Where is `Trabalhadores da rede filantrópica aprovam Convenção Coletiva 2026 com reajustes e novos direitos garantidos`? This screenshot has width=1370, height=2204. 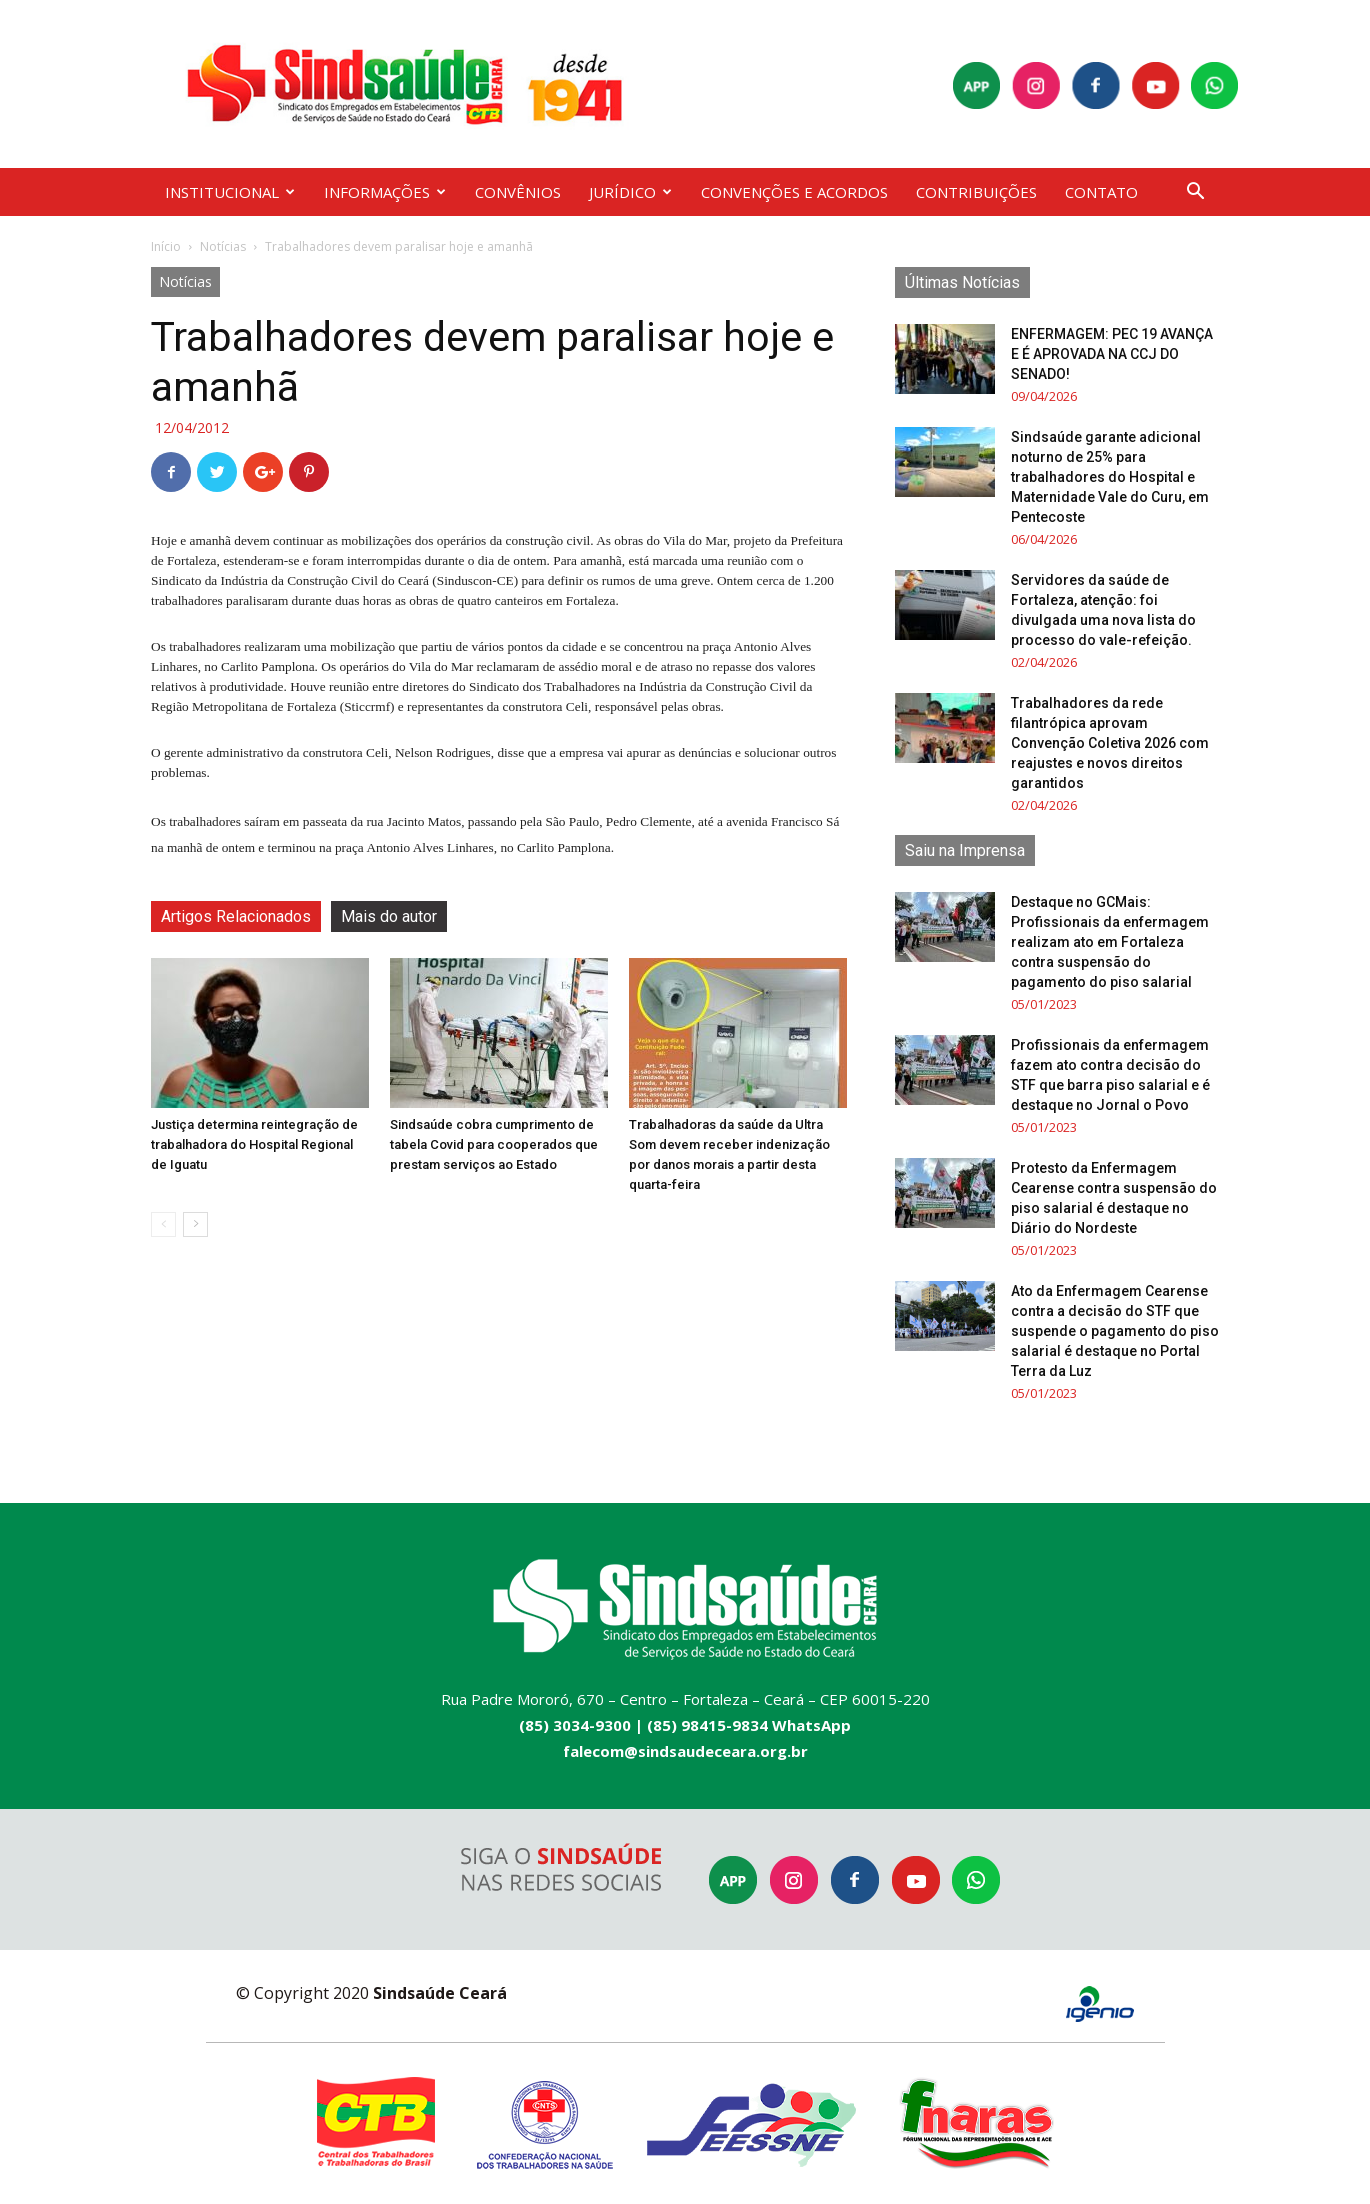
Trabalhadores da rede filantrópica aprovam Convenção Coletiva 2026 com reajustes e novos direitos garantidos is located at coordinates (1110, 743).